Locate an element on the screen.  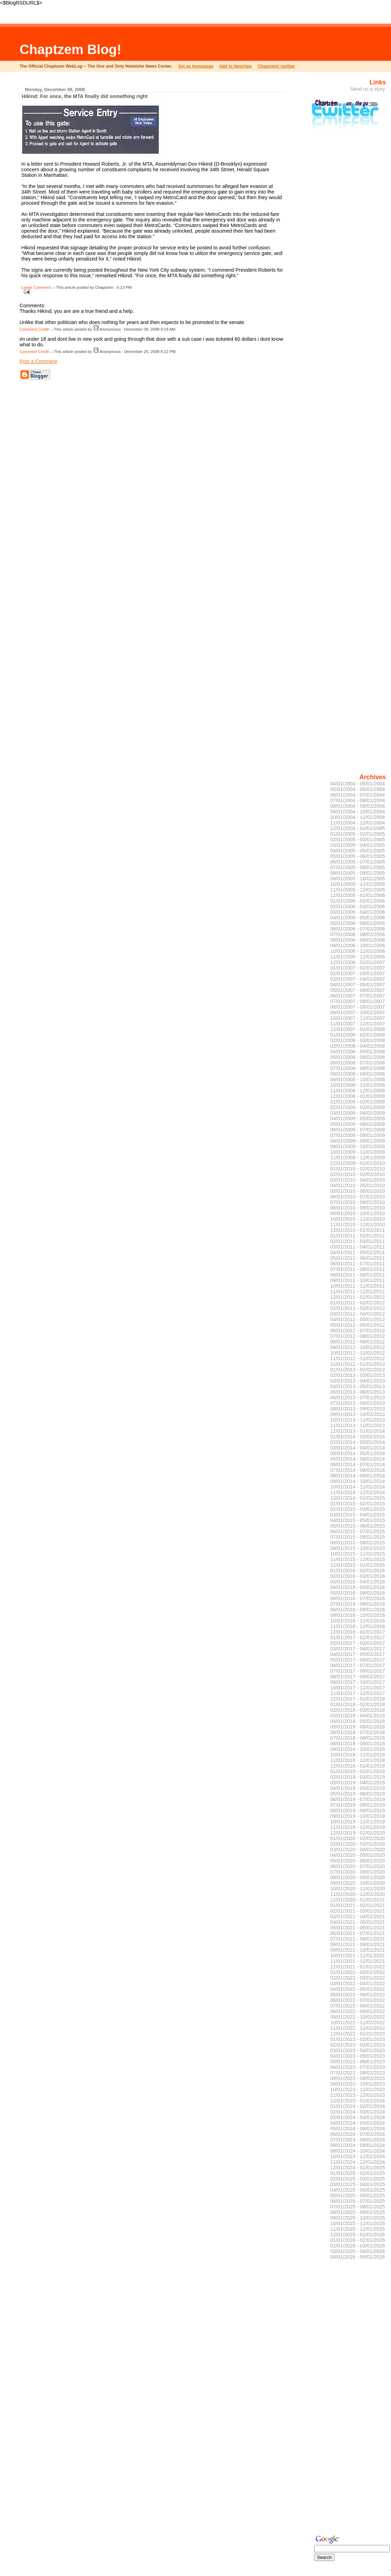
08/01/2015 - 09/01/2015 is located at coordinates (357, 1542).